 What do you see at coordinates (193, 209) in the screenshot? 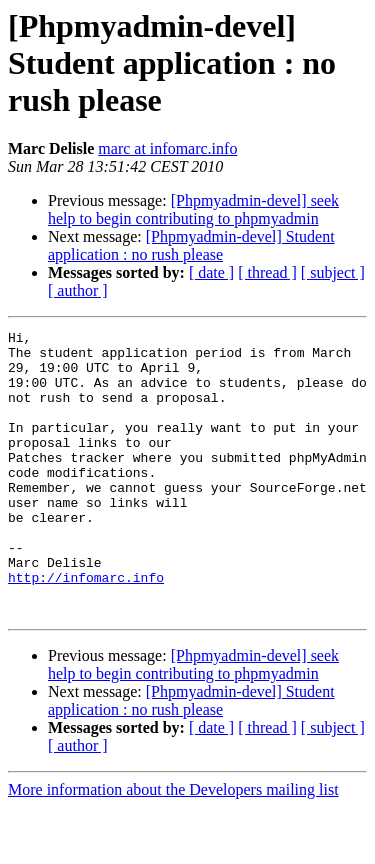
I see `[Phpmyadmin-devel] seek help to begin contributing to phpmyadmin` at bounding box center [193, 209].